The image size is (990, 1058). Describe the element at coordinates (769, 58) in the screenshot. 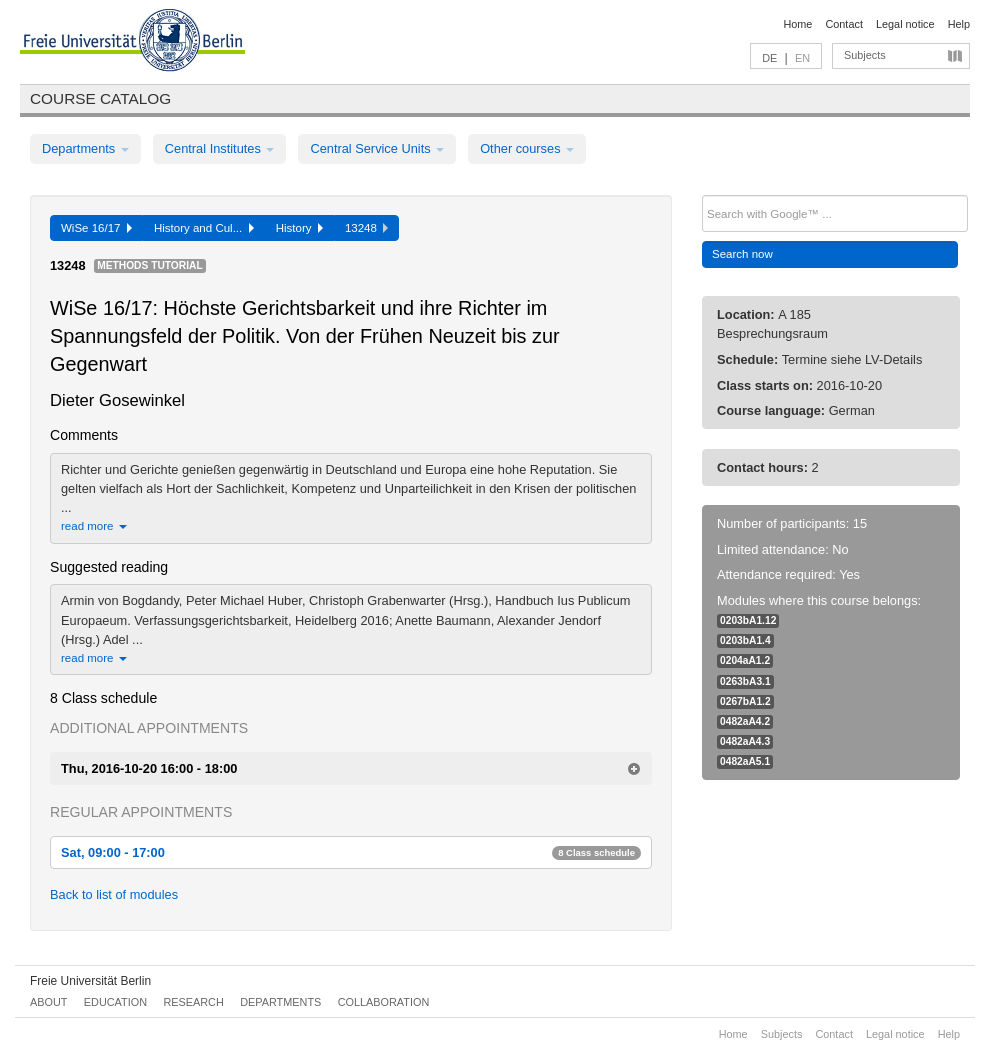

I see `DE` at that location.